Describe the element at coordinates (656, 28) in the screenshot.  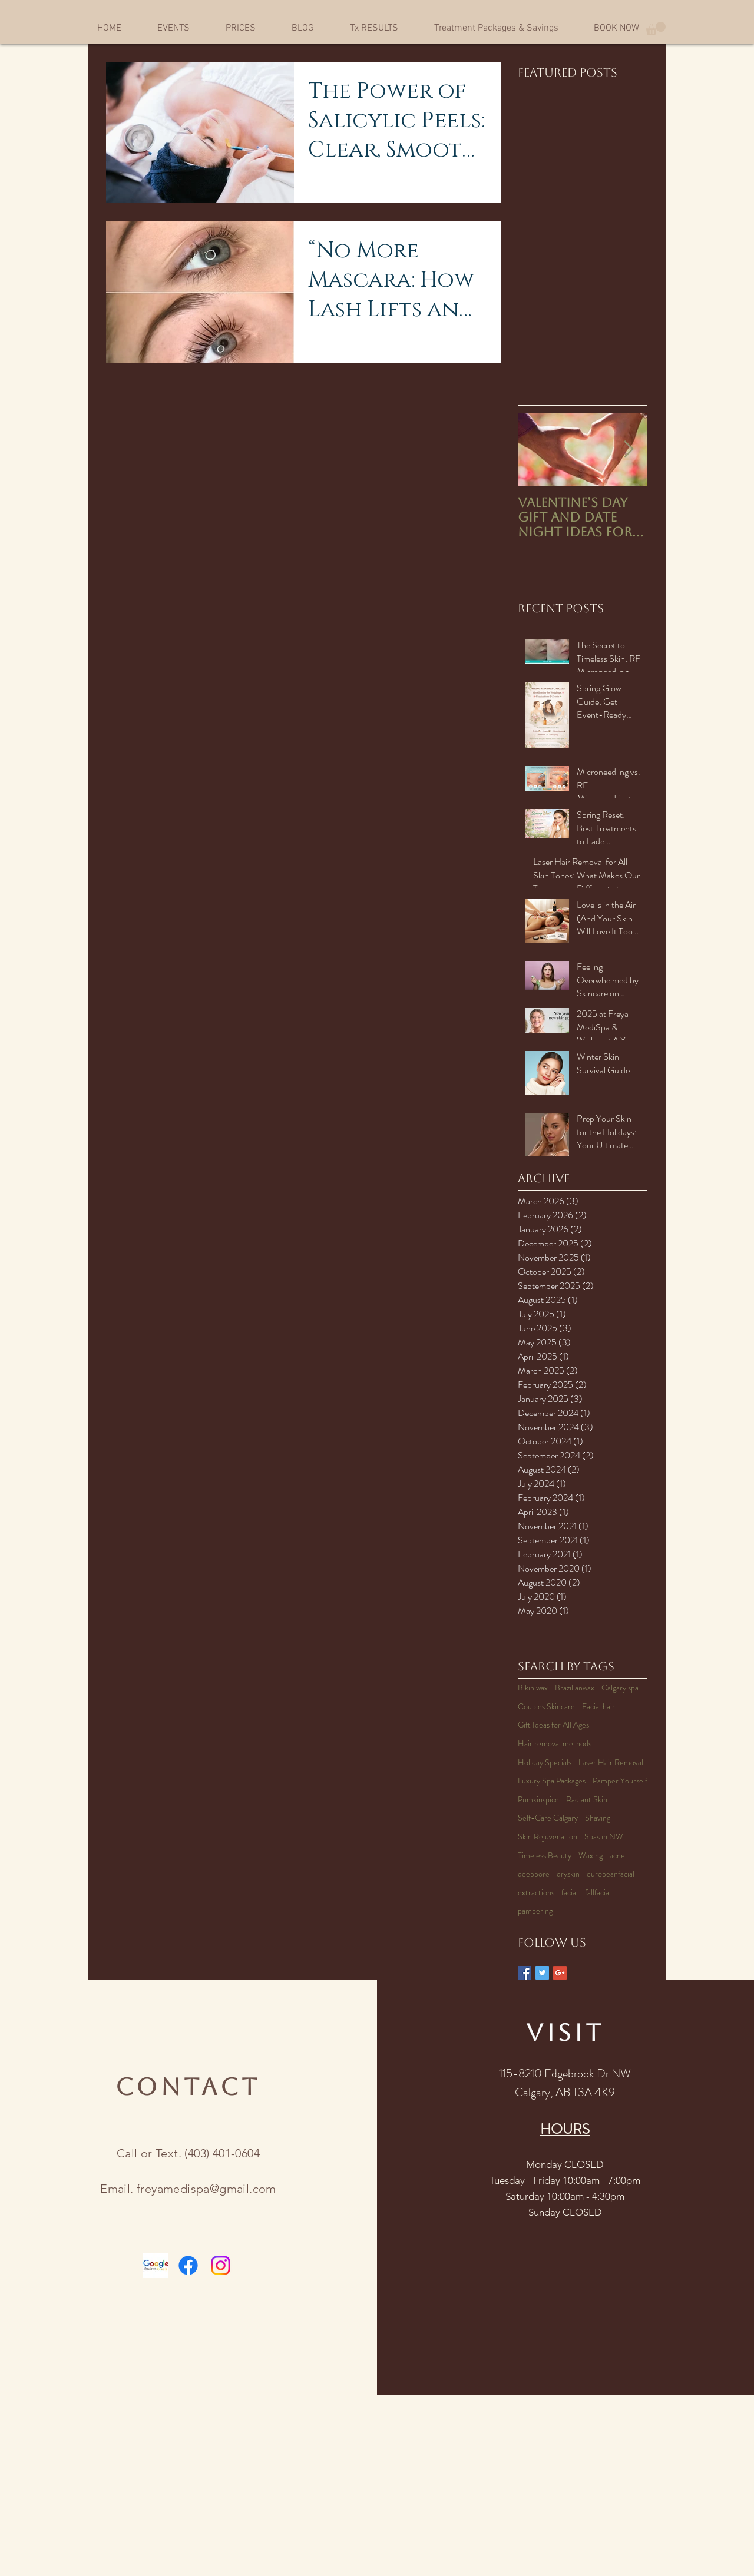
I see `[button]` at that location.